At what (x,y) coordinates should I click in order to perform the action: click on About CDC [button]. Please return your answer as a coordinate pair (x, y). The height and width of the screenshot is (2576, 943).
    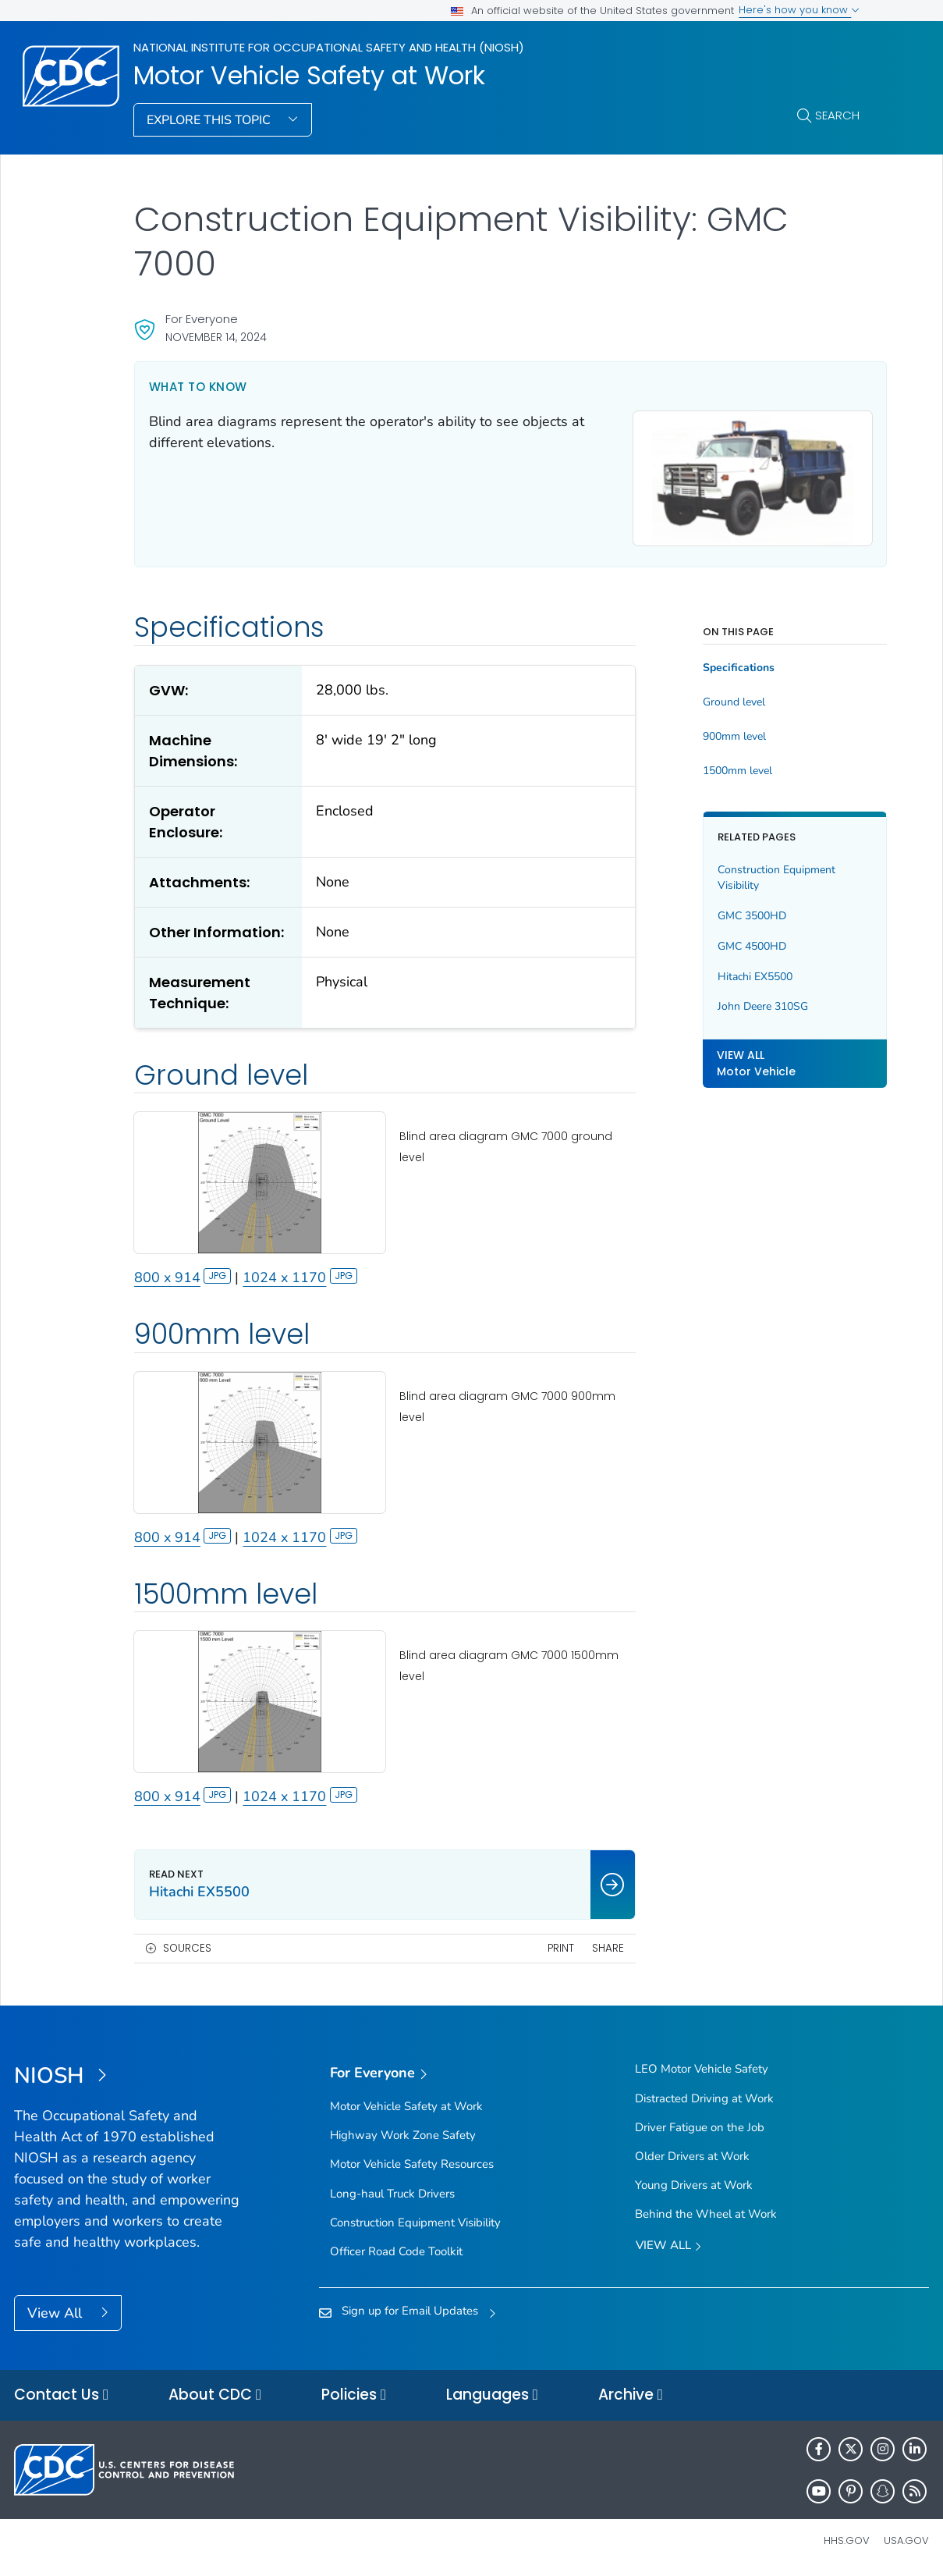
    Looking at the image, I should click on (214, 2395).